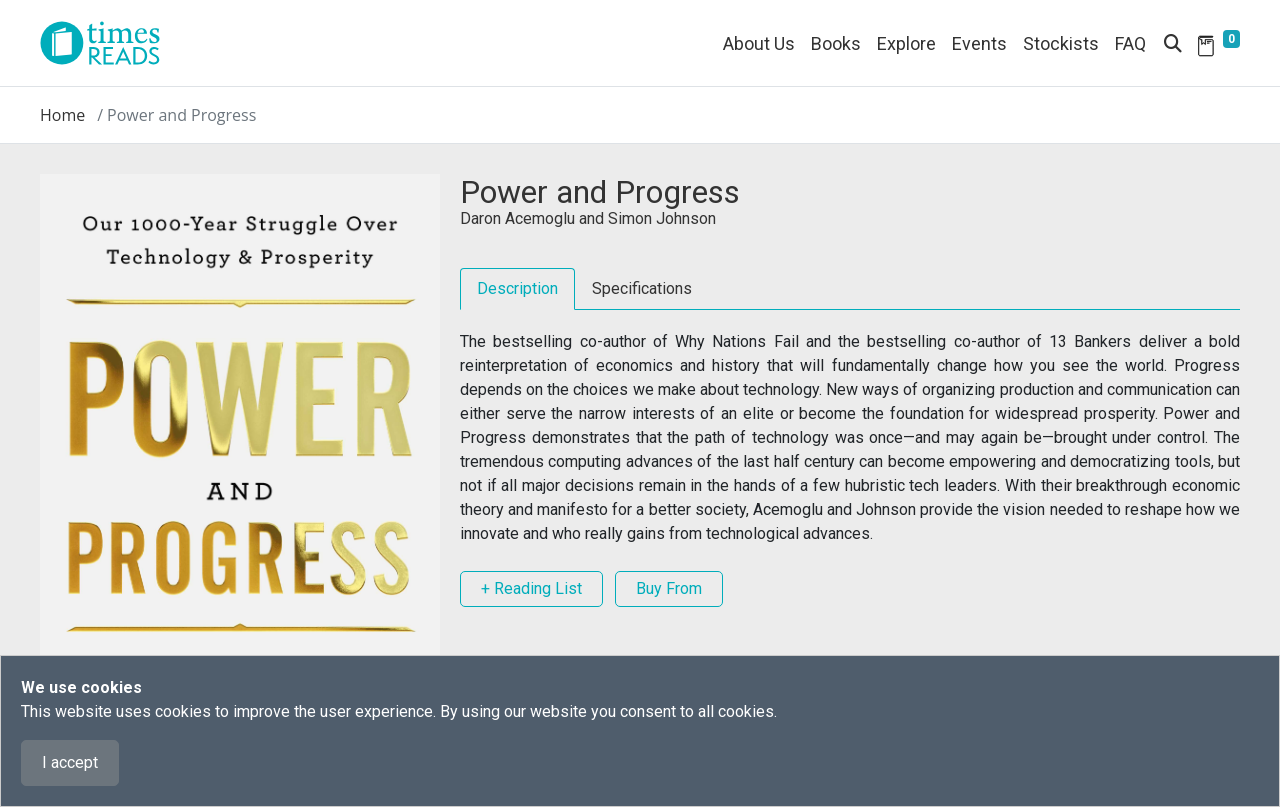  Describe the element at coordinates (642, 288) in the screenshot. I see `Specifications [tab]` at that location.